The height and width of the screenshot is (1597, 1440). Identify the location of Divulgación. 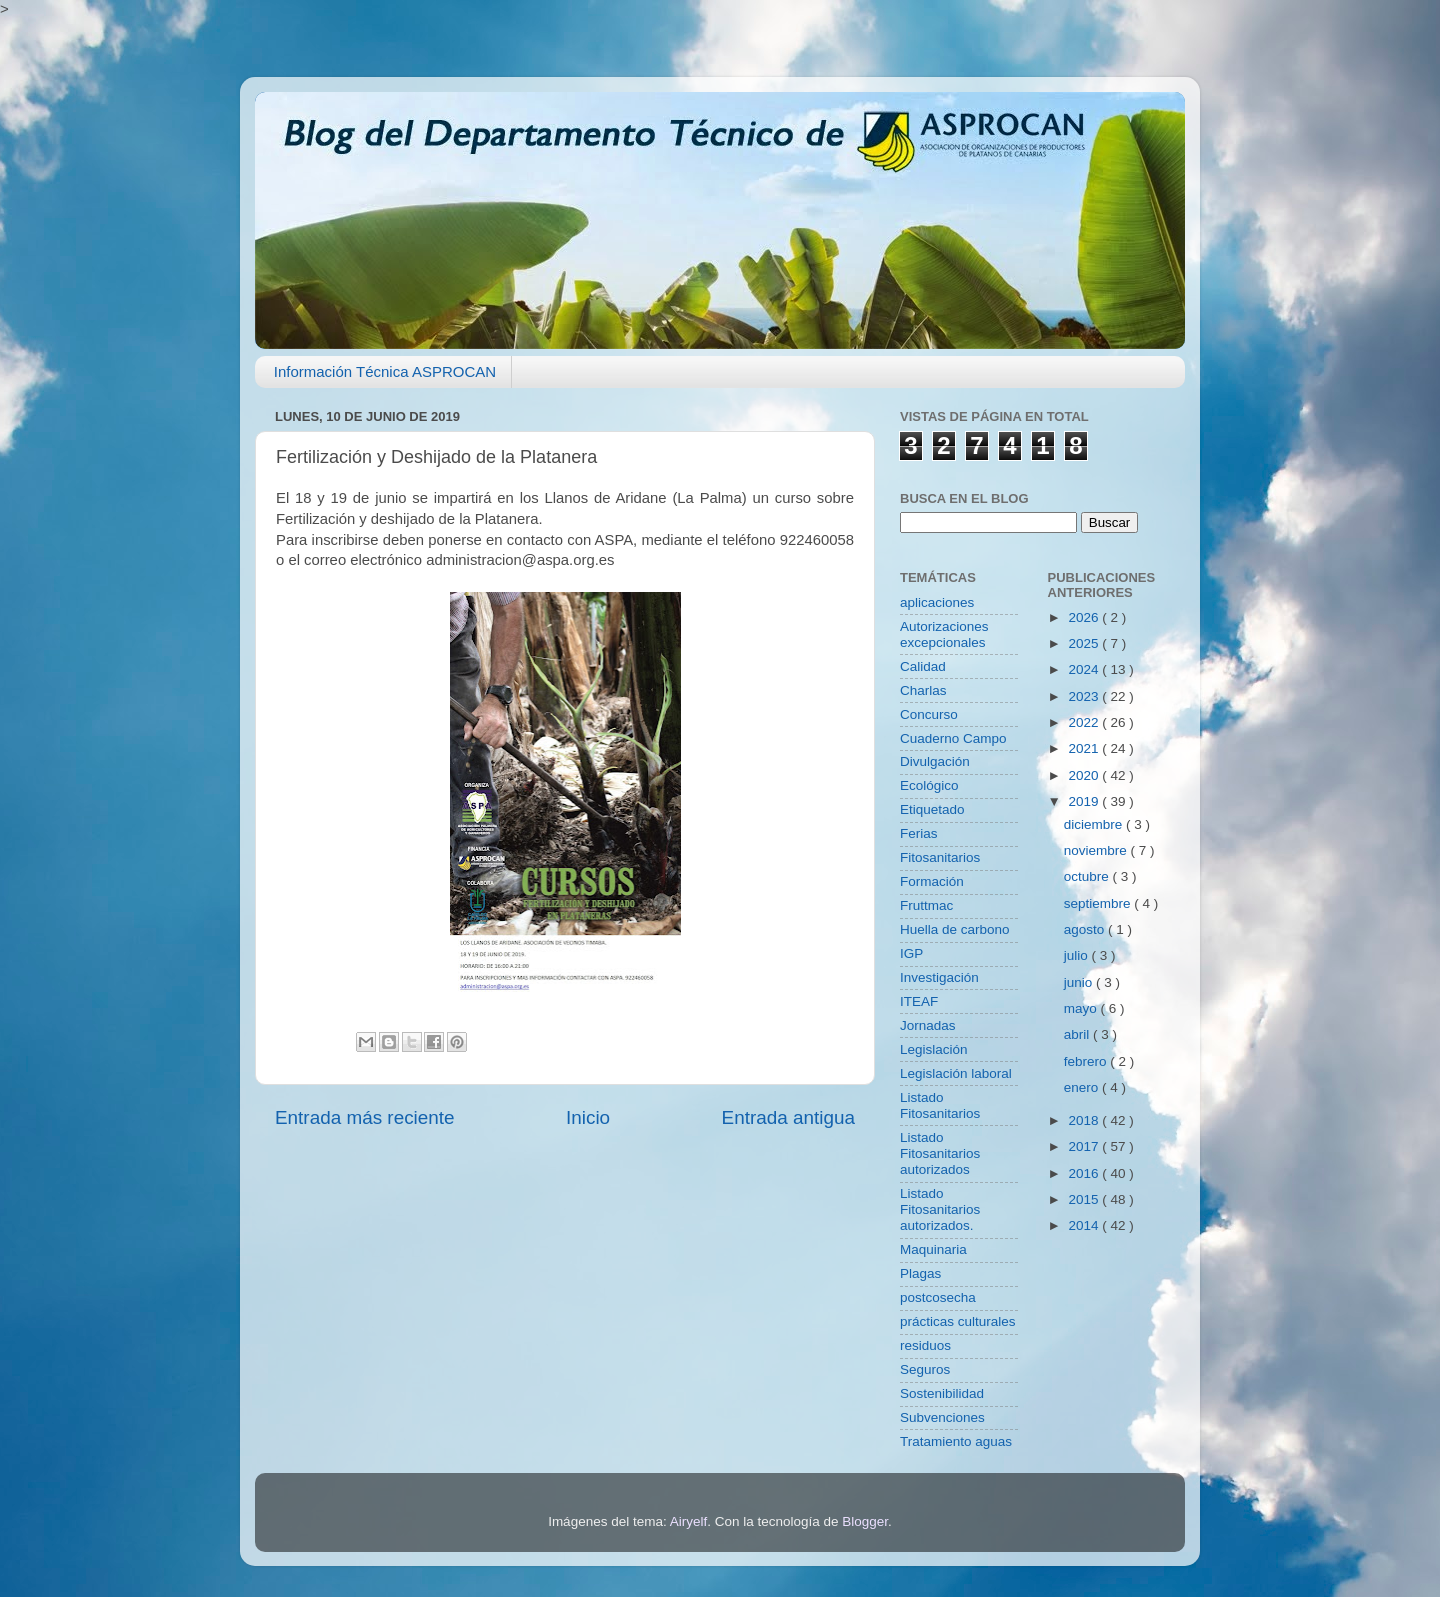
(935, 761).